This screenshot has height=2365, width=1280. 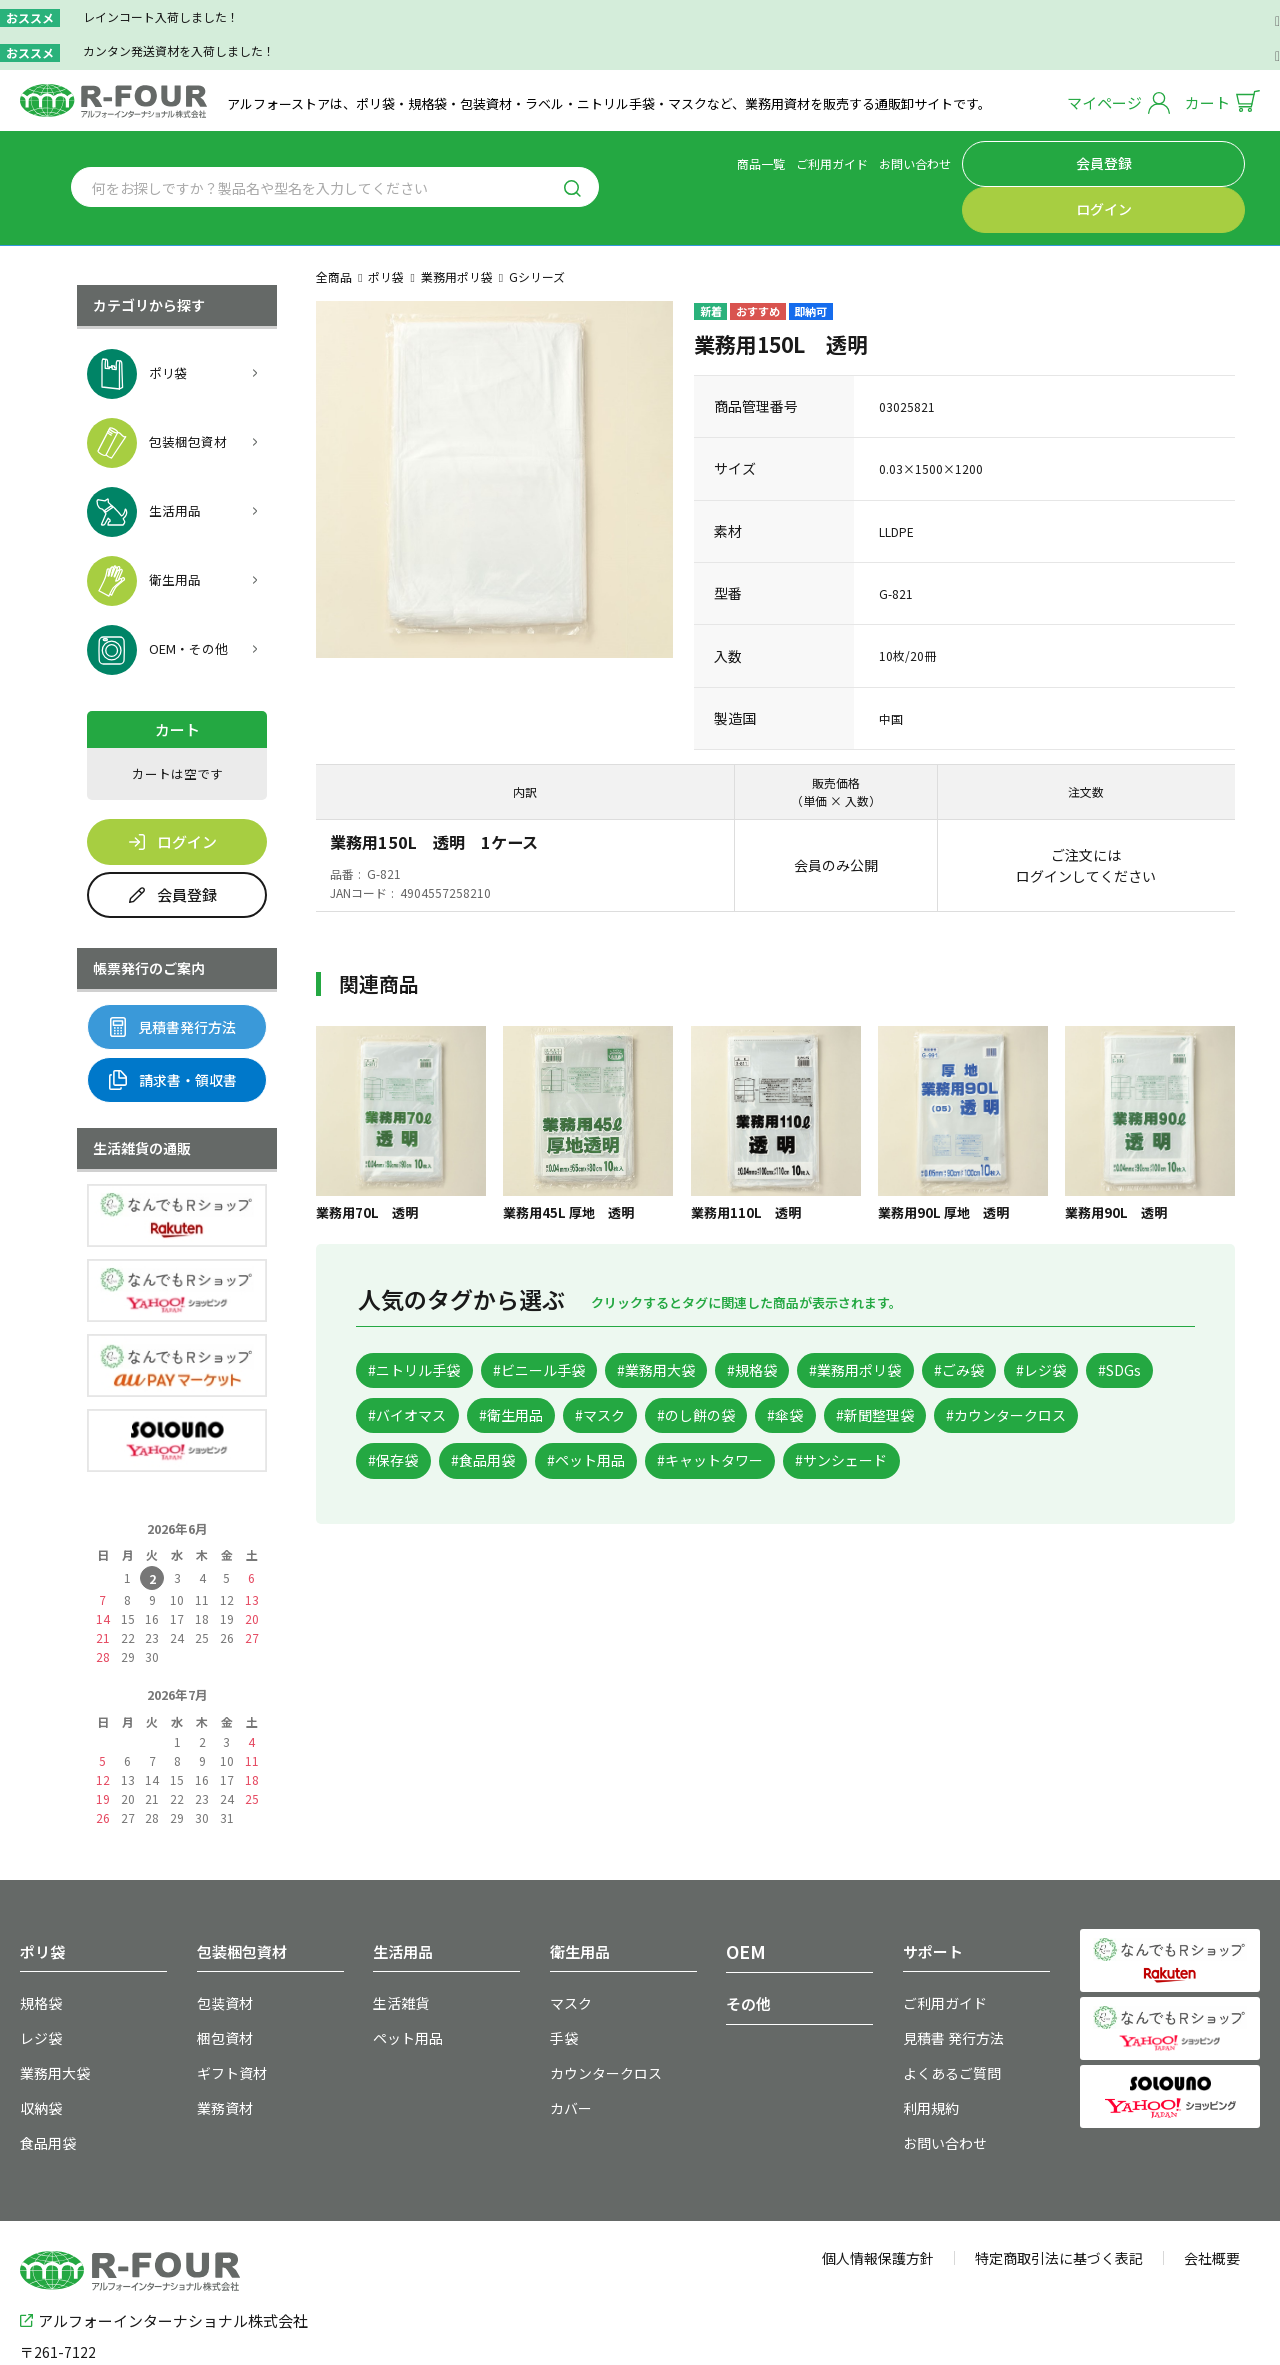 What do you see at coordinates (1061, 1320) in the screenshot?
I see `#ごみ袋` at bounding box center [1061, 1320].